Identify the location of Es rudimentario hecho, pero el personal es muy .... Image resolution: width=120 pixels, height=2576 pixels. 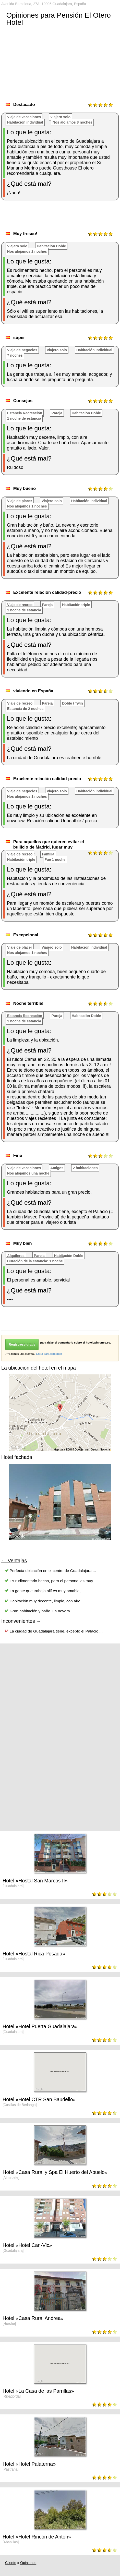
(54, 1581).